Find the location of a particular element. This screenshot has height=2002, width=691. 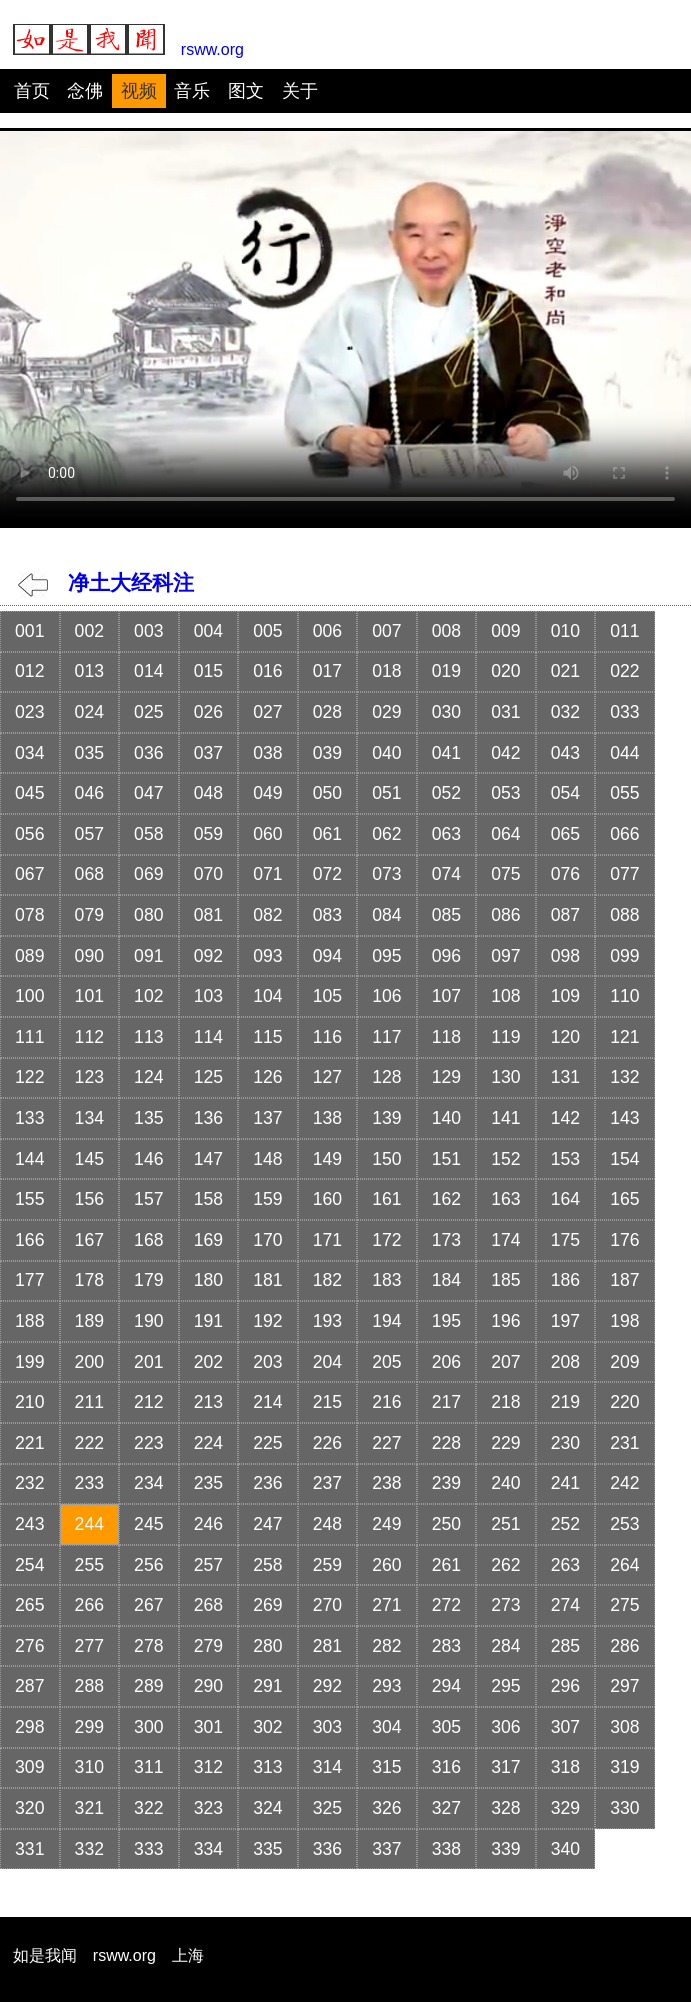

088 is located at coordinates (624, 915).